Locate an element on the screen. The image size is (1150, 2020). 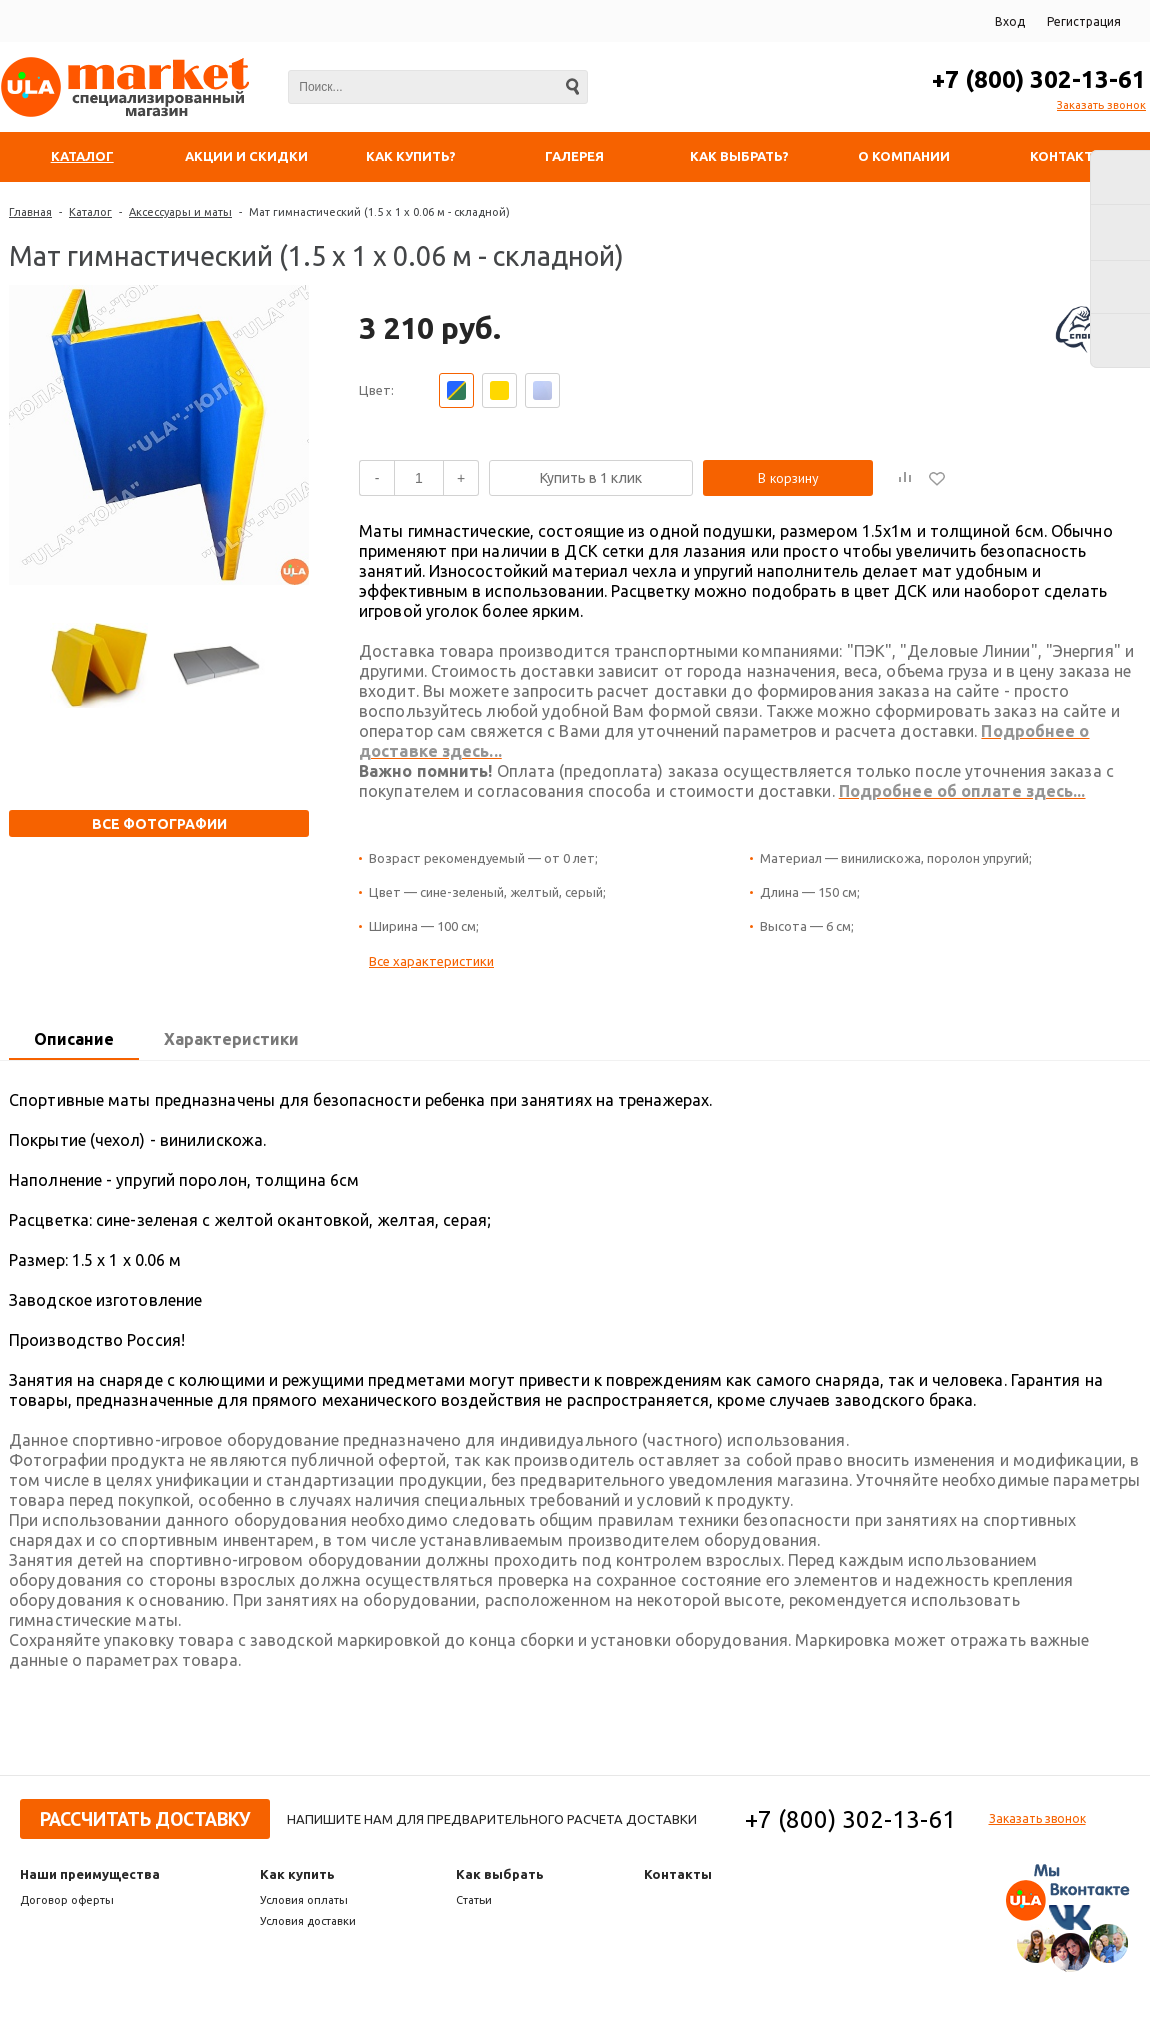
Договор оферты is located at coordinates (67, 1900).